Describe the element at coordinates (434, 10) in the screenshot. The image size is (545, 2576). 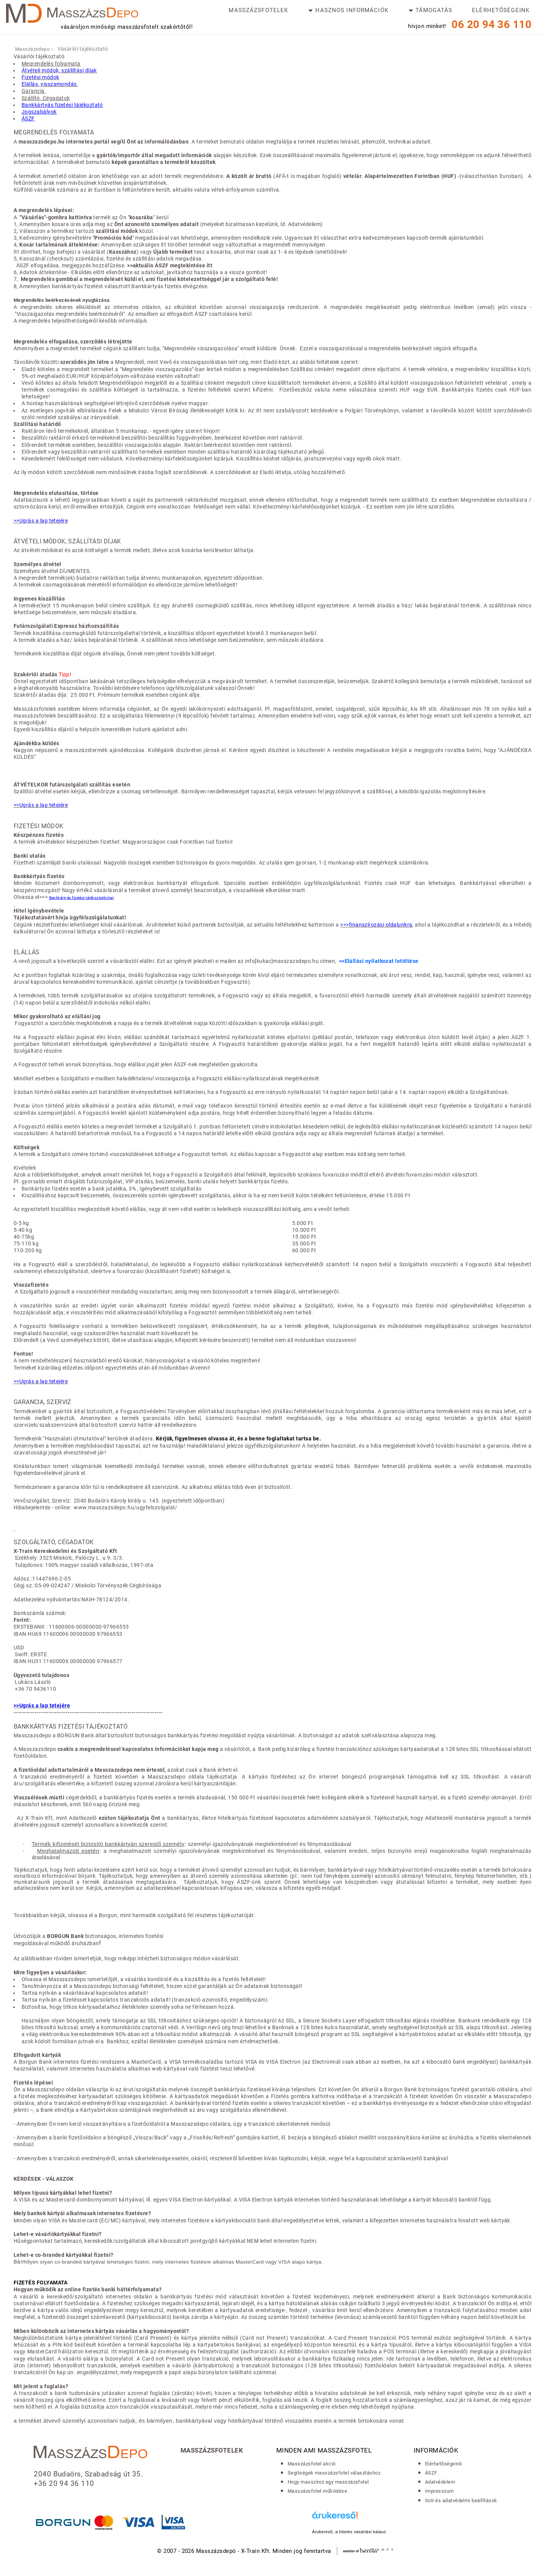
I see `Támogatás` at that location.